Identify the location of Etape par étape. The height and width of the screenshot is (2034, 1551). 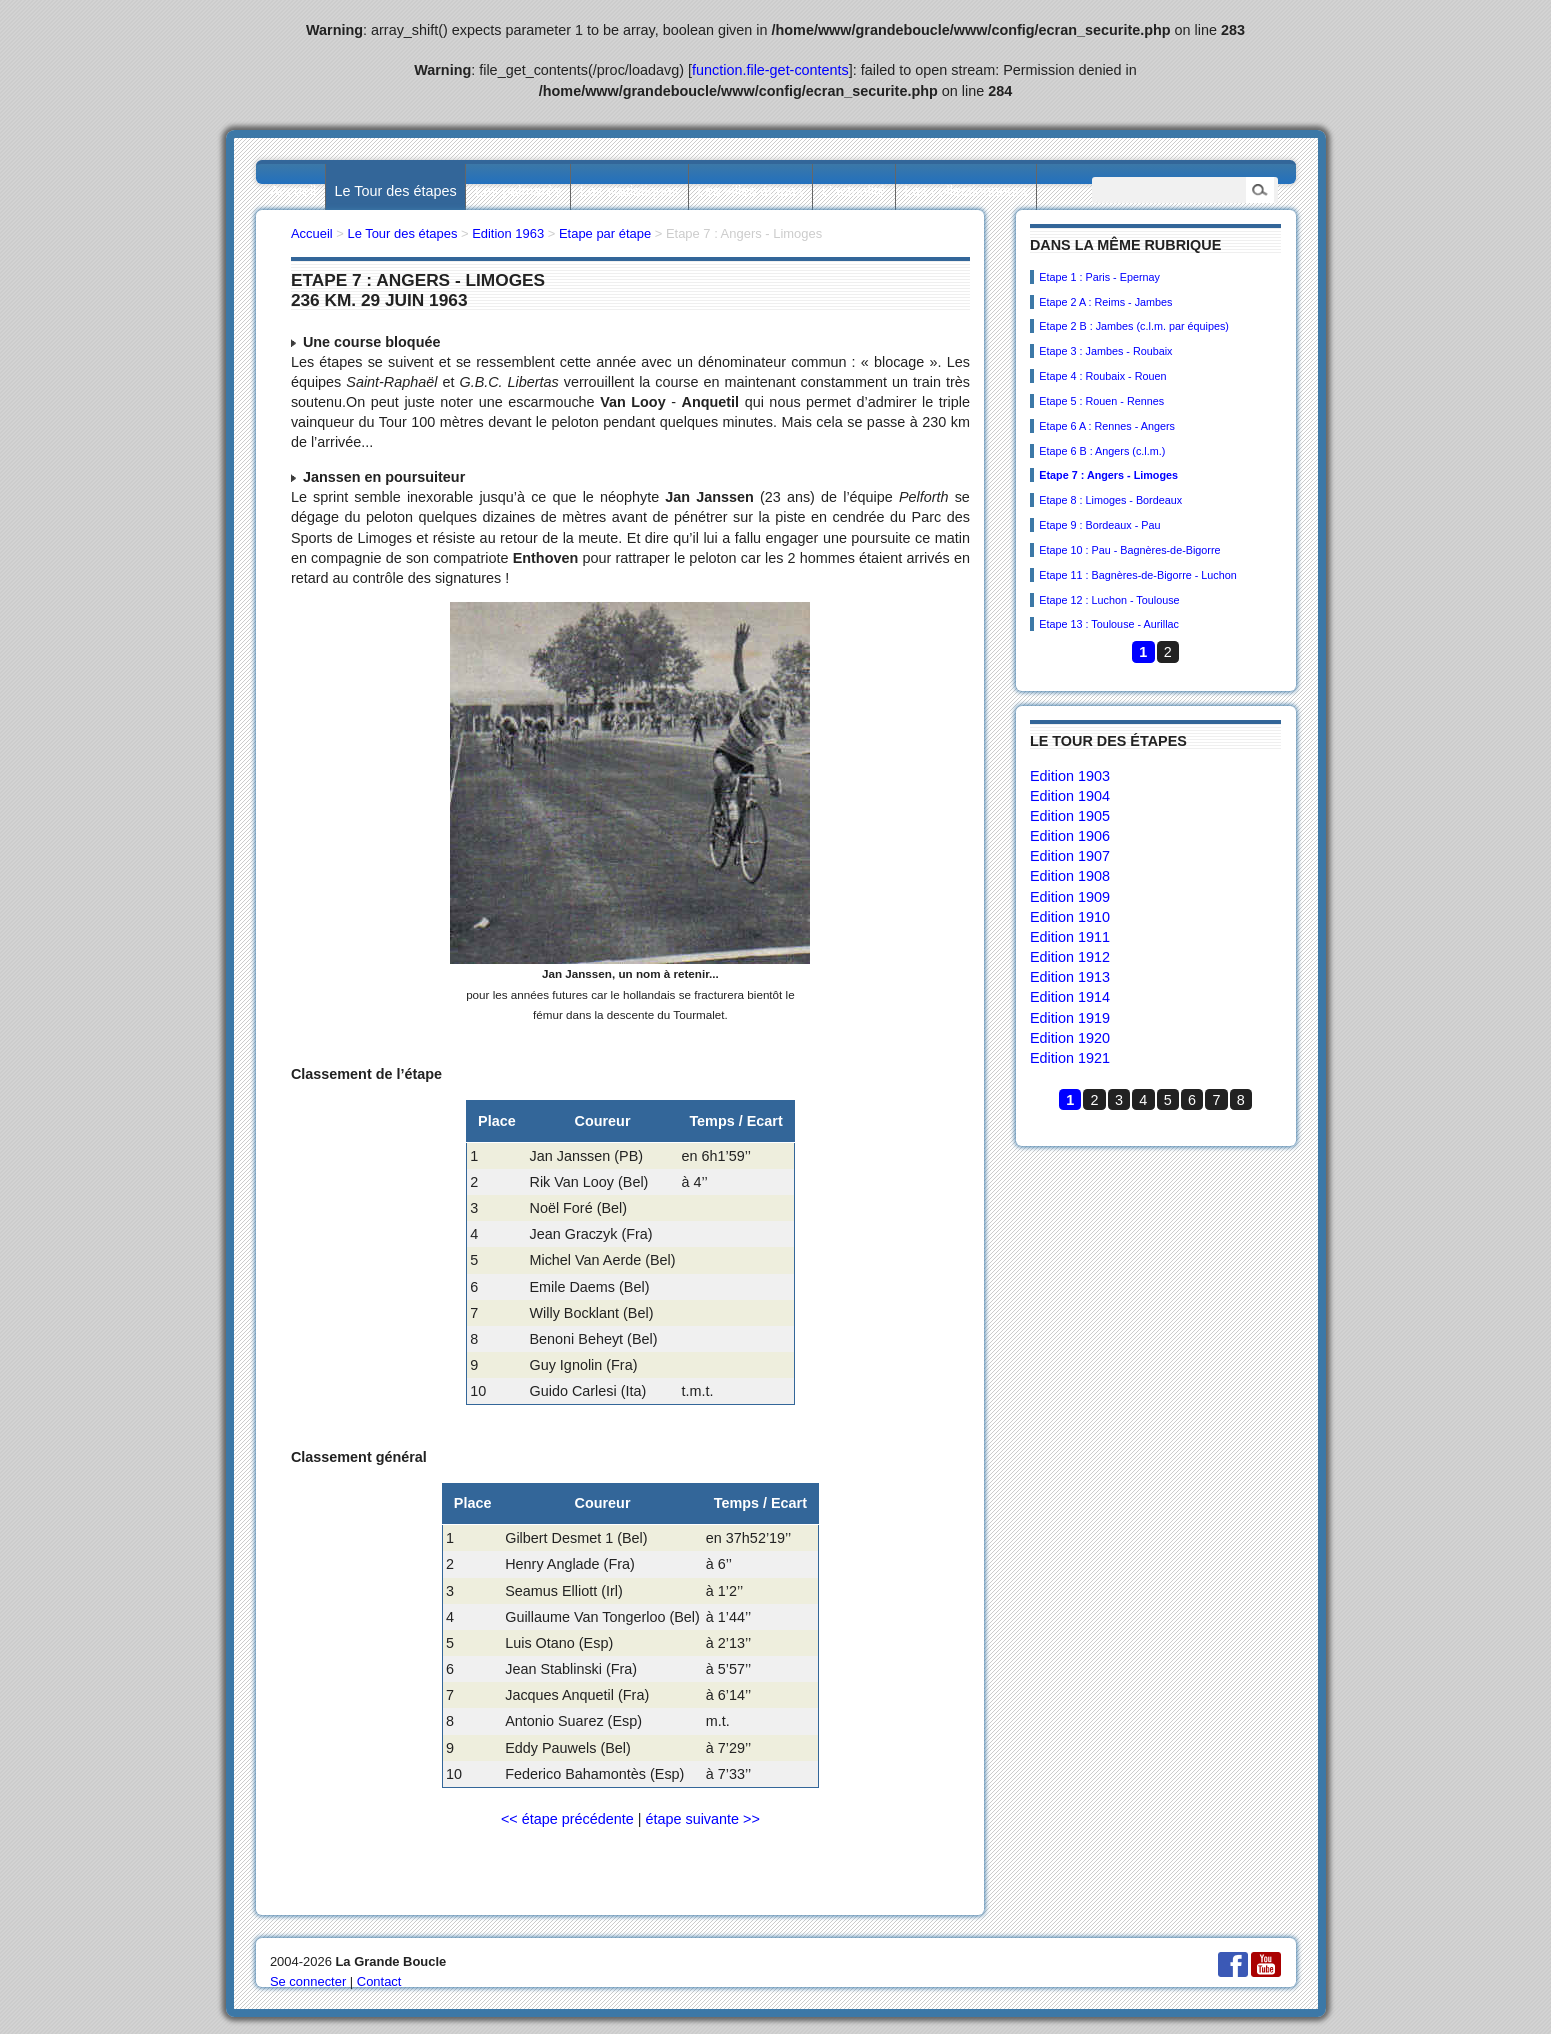
(605, 233).